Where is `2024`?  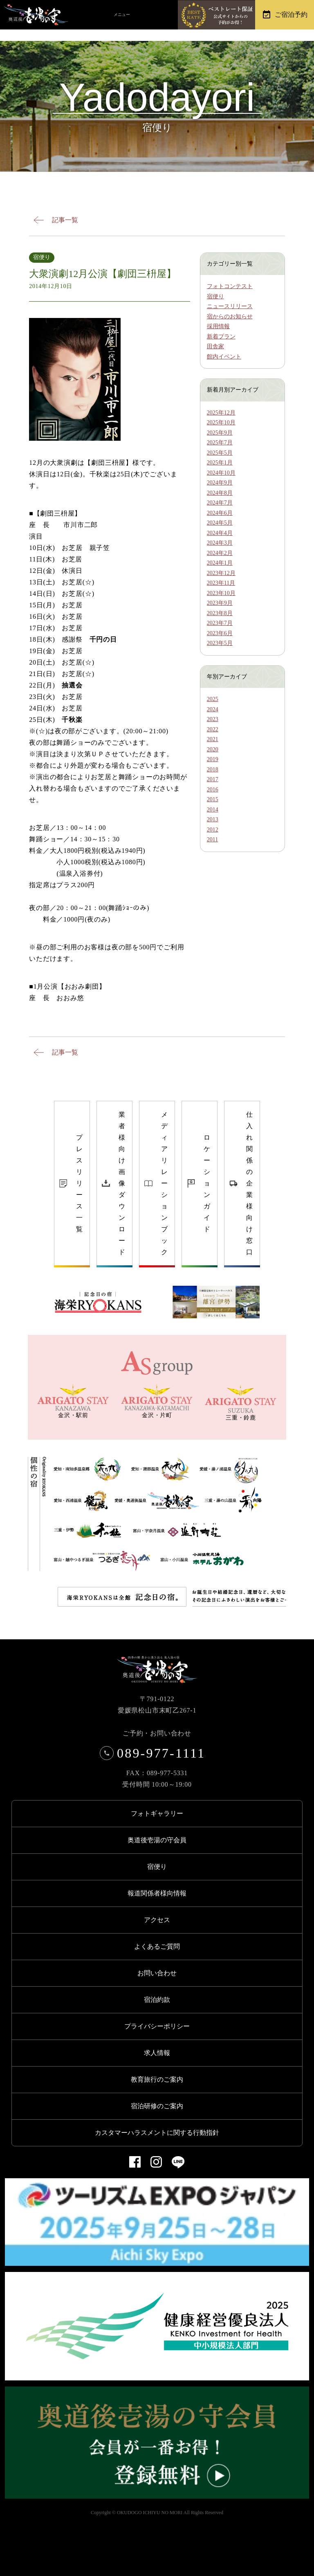
2024 is located at coordinates (212, 709).